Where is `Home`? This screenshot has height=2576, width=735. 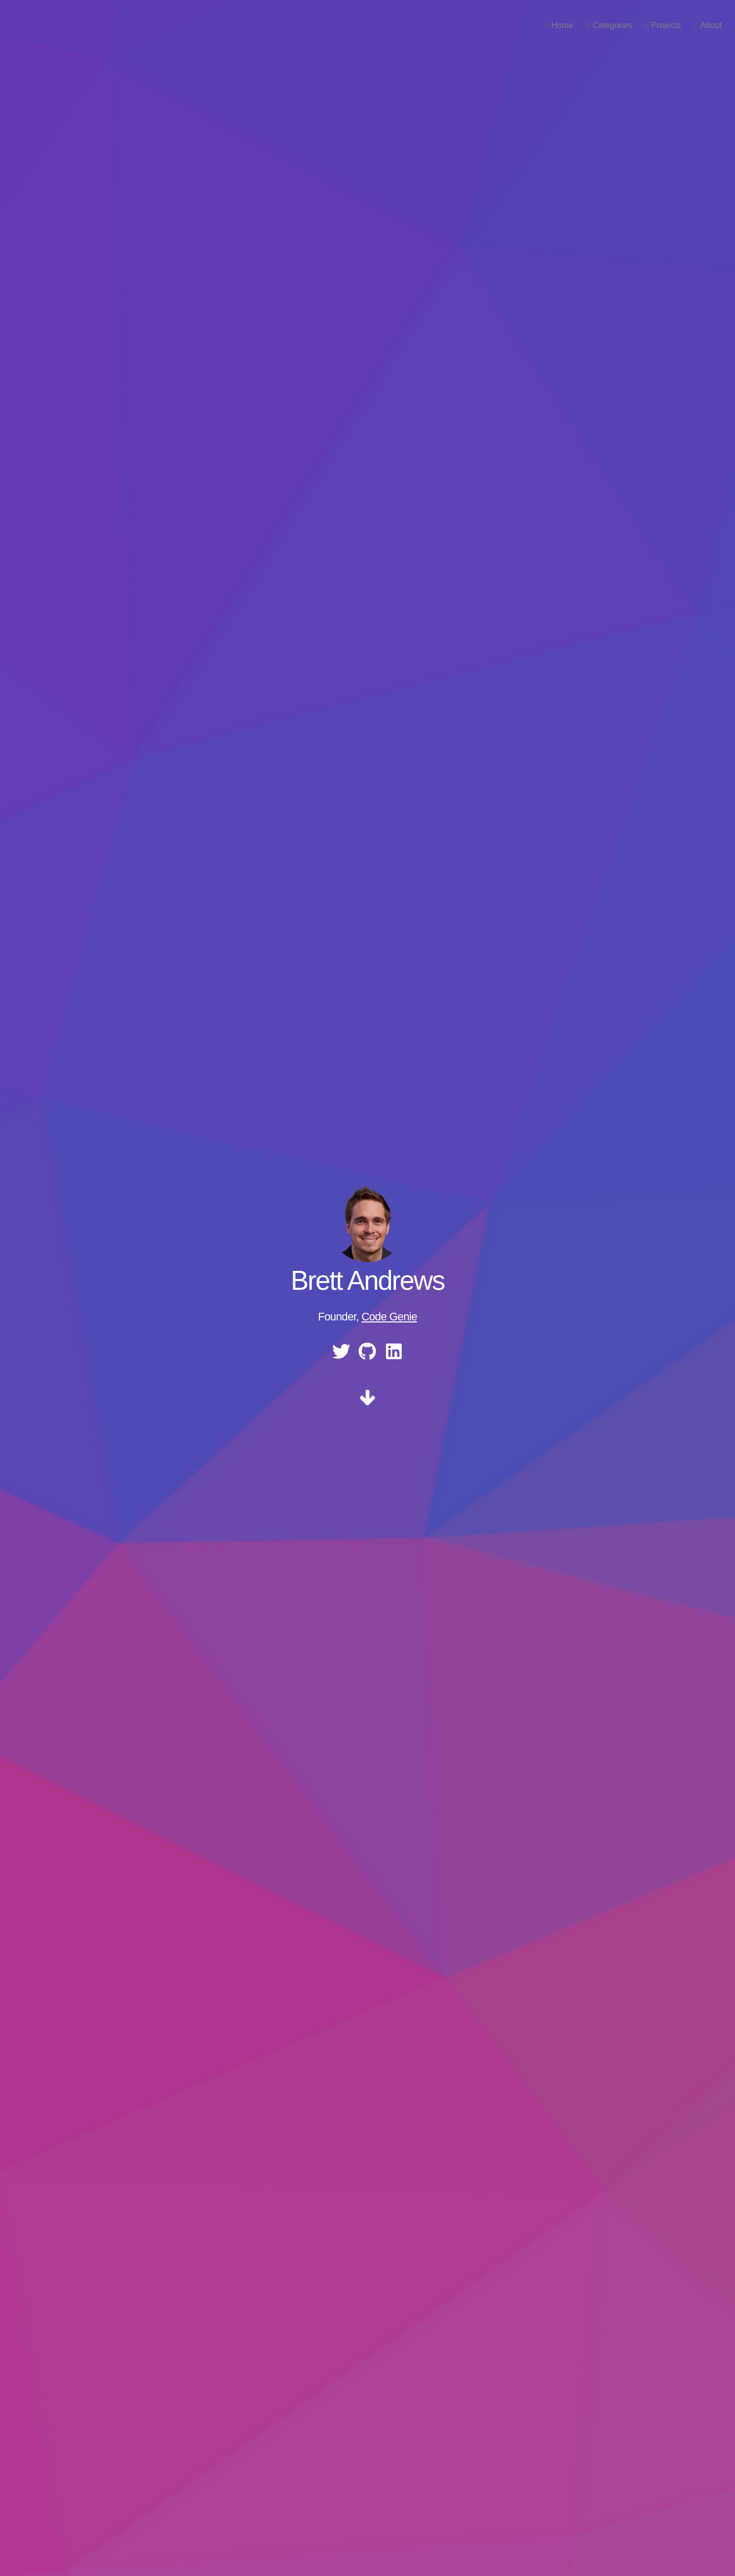
Home is located at coordinates (540, 25).